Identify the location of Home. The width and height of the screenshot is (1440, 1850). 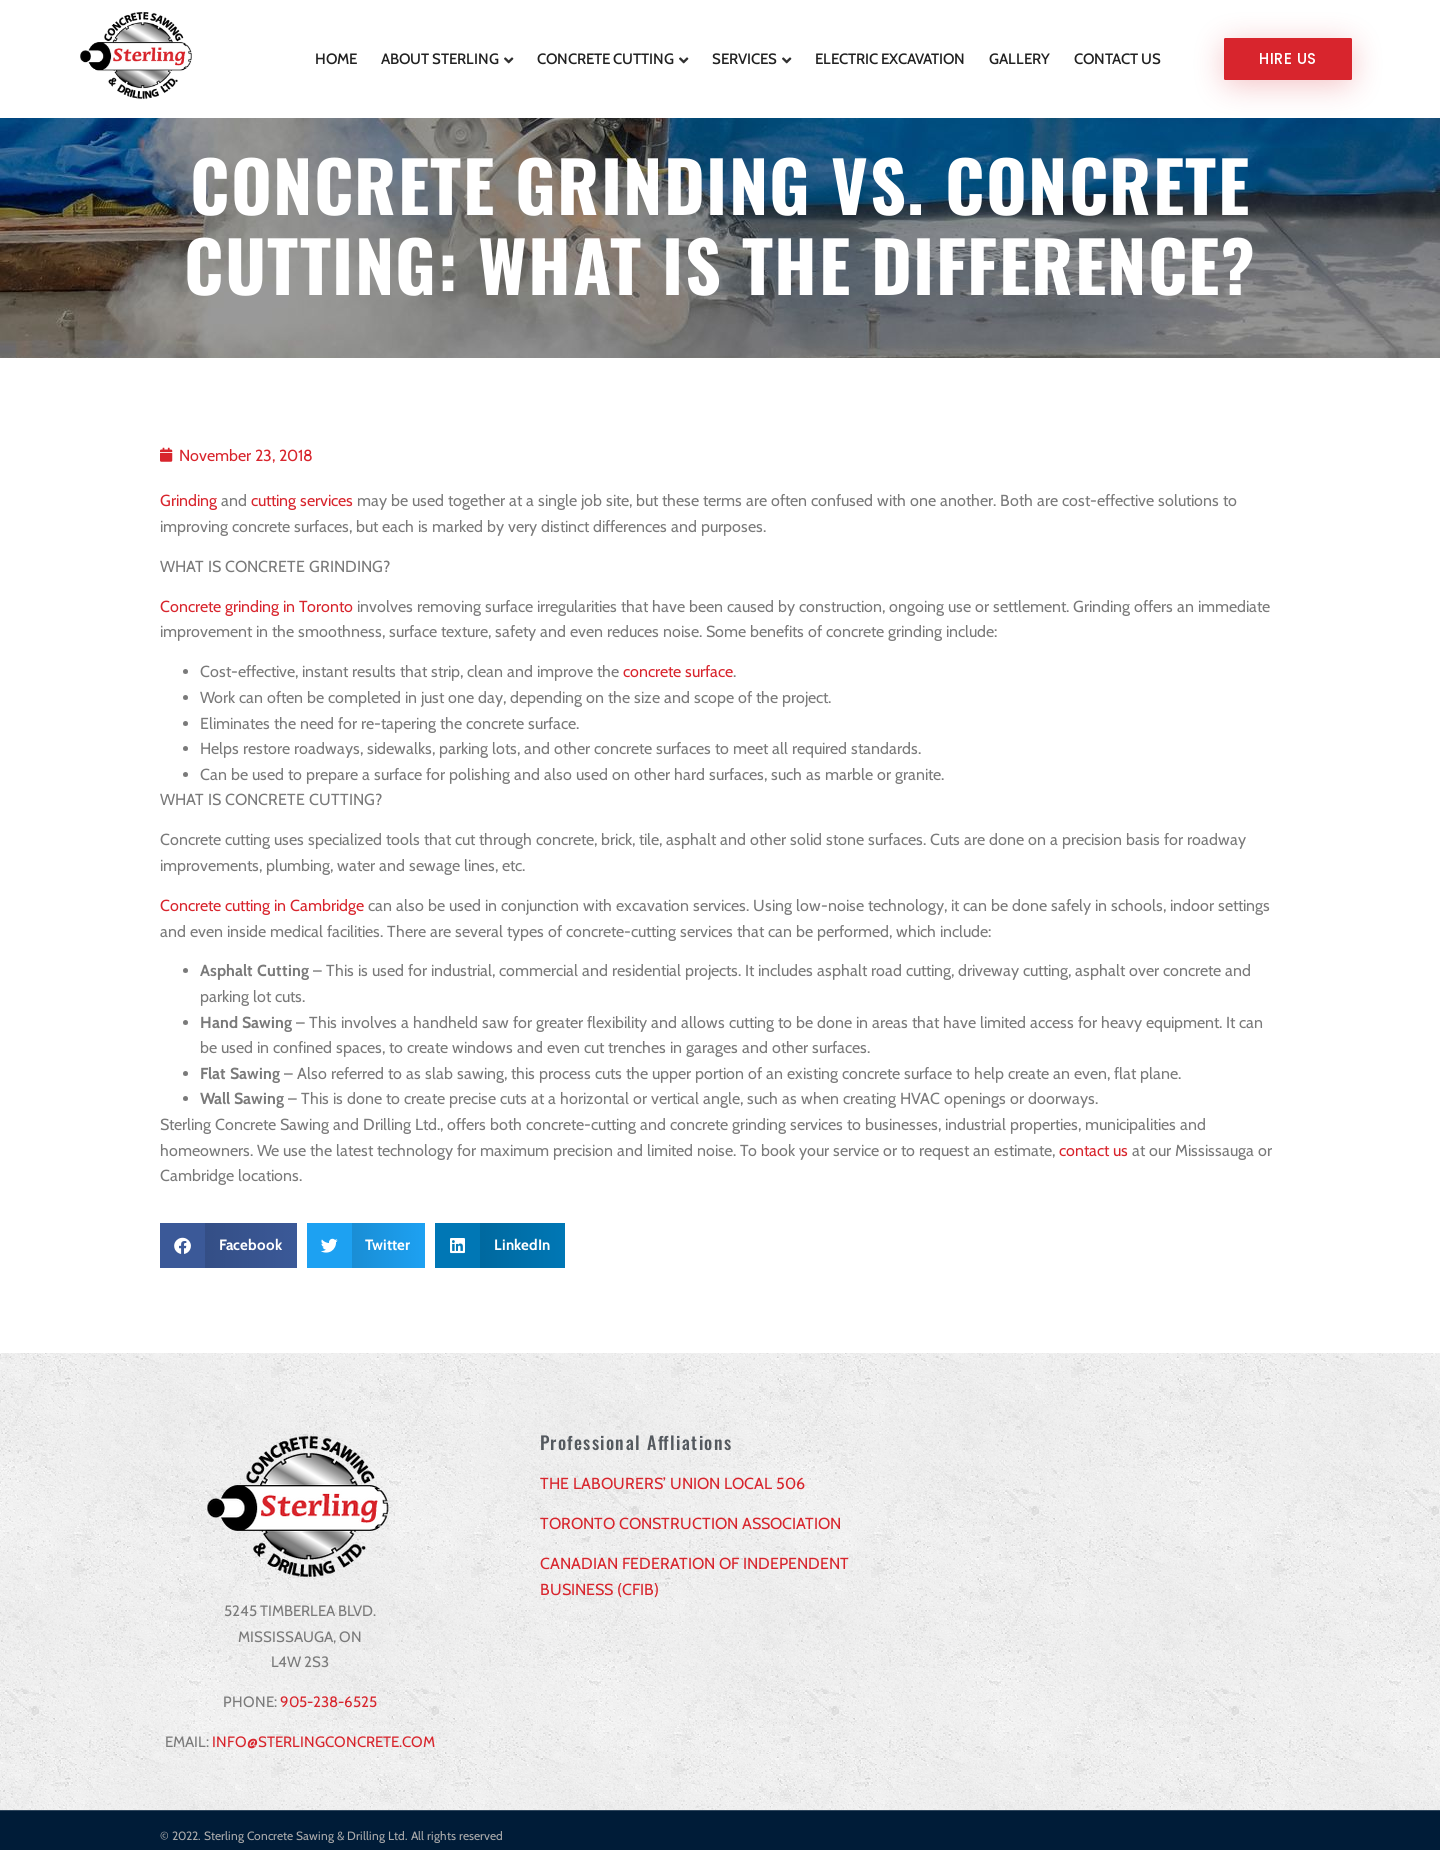
(336, 53).